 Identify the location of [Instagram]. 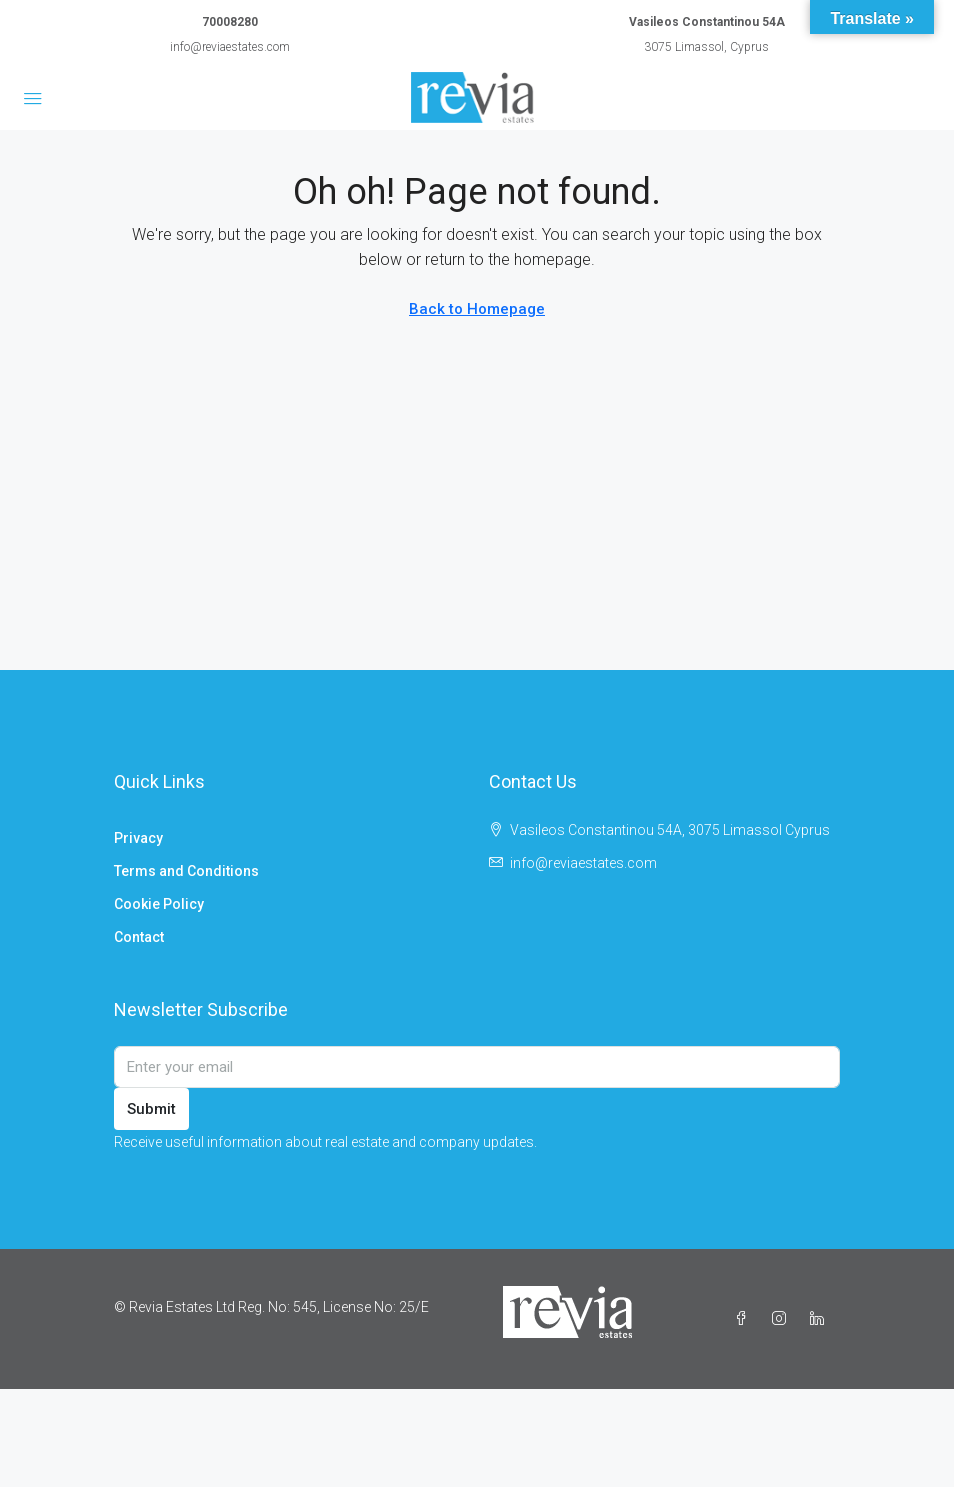
(783, 1319).